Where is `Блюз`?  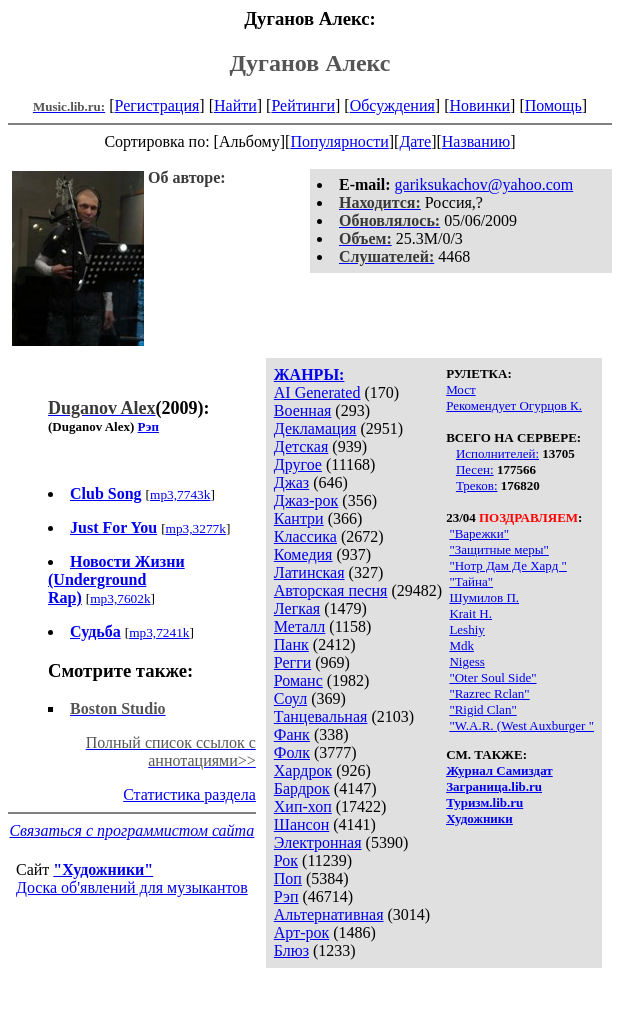
Блюз is located at coordinates (291, 950).